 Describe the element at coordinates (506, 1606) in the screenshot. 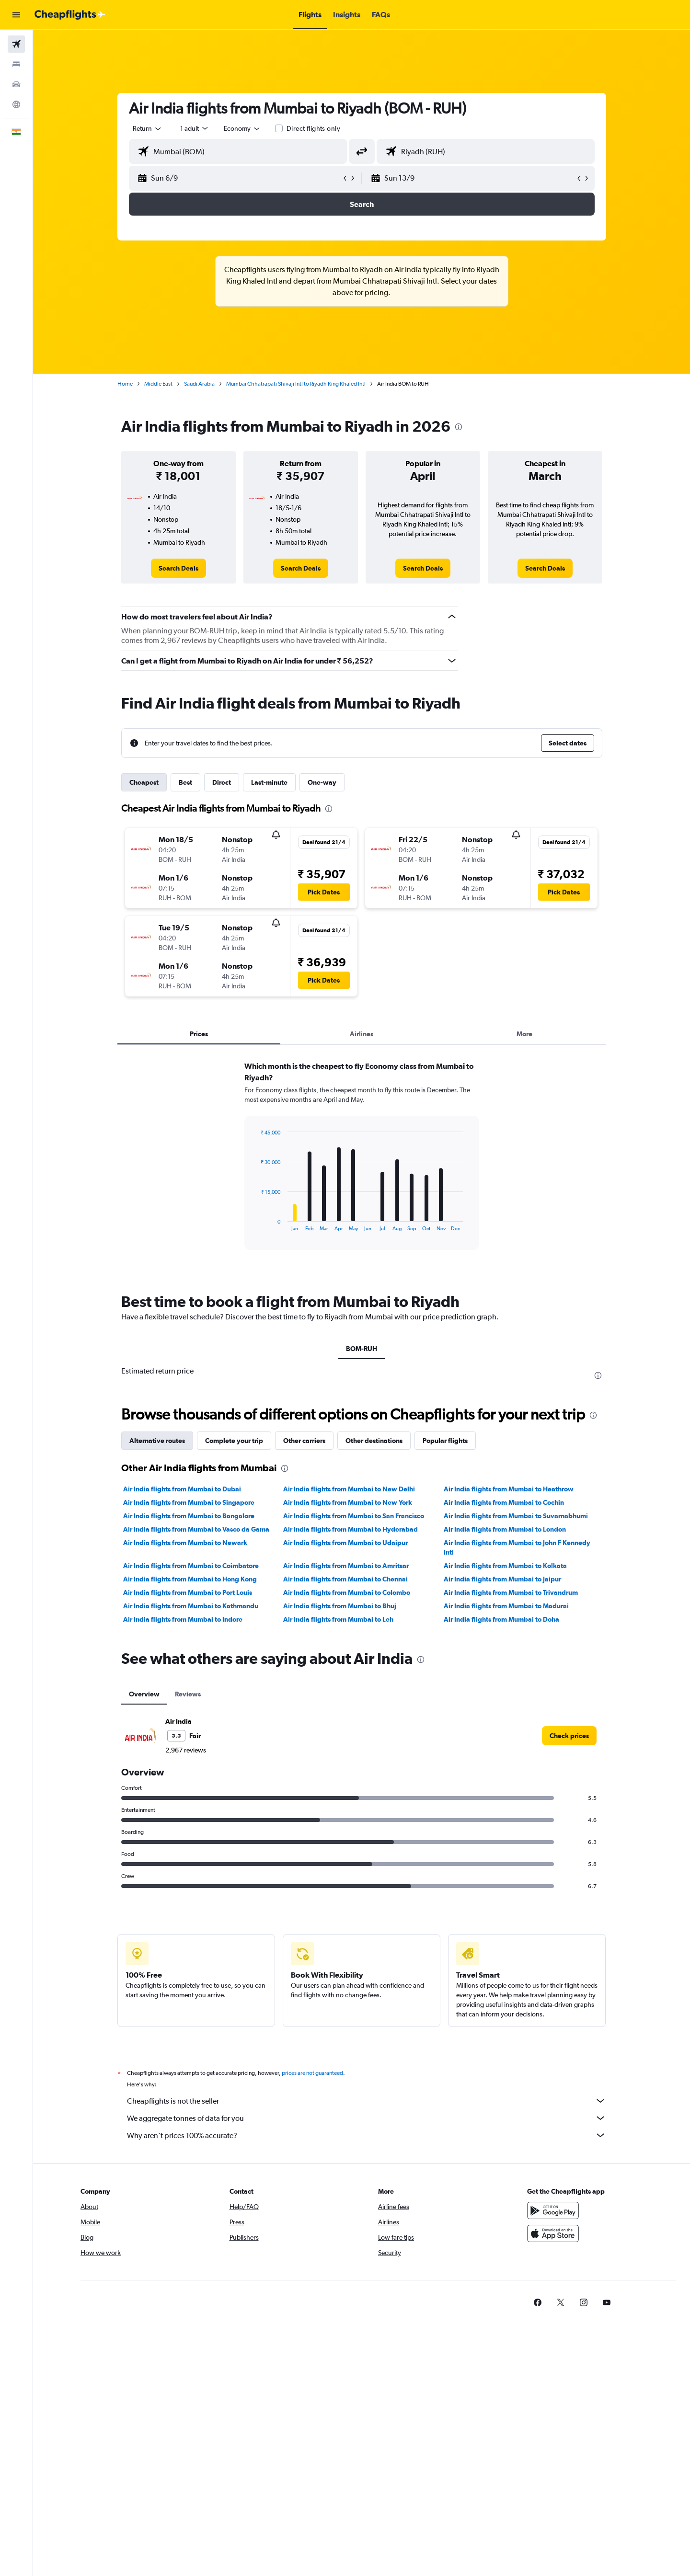

I see `Air India flights from Mumbai to Madurai` at that location.